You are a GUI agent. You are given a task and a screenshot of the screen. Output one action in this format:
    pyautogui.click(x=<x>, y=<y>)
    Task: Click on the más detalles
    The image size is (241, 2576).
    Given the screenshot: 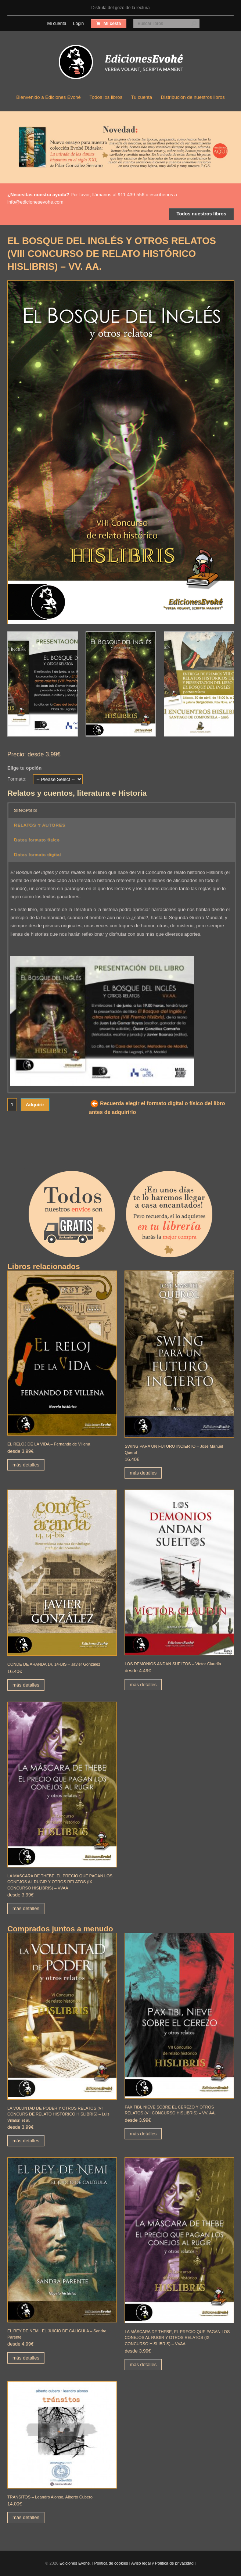 What is the action you would take?
    pyautogui.click(x=25, y=1465)
    